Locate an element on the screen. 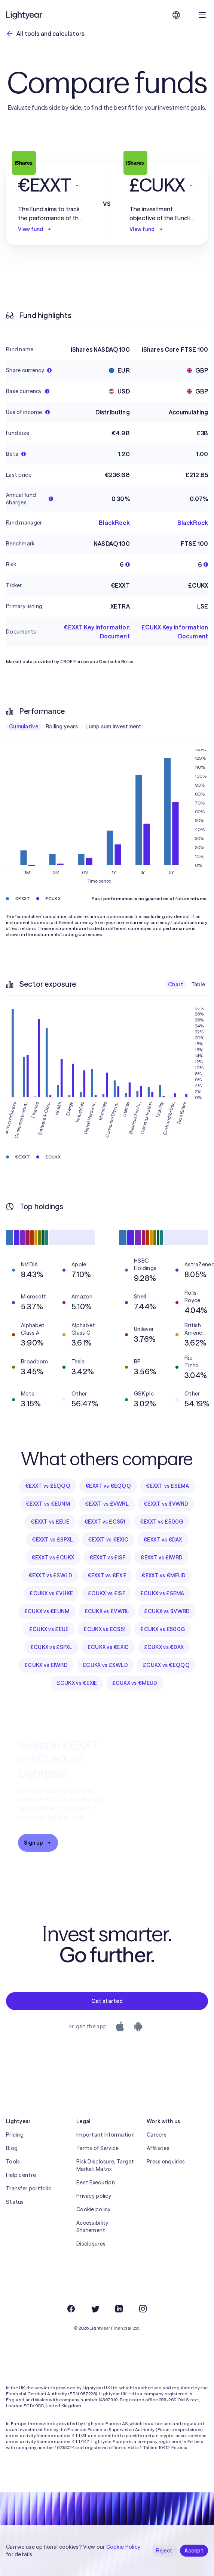 This screenshot has width=214, height=2576. Privacy policy is located at coordinates (93, 2196).